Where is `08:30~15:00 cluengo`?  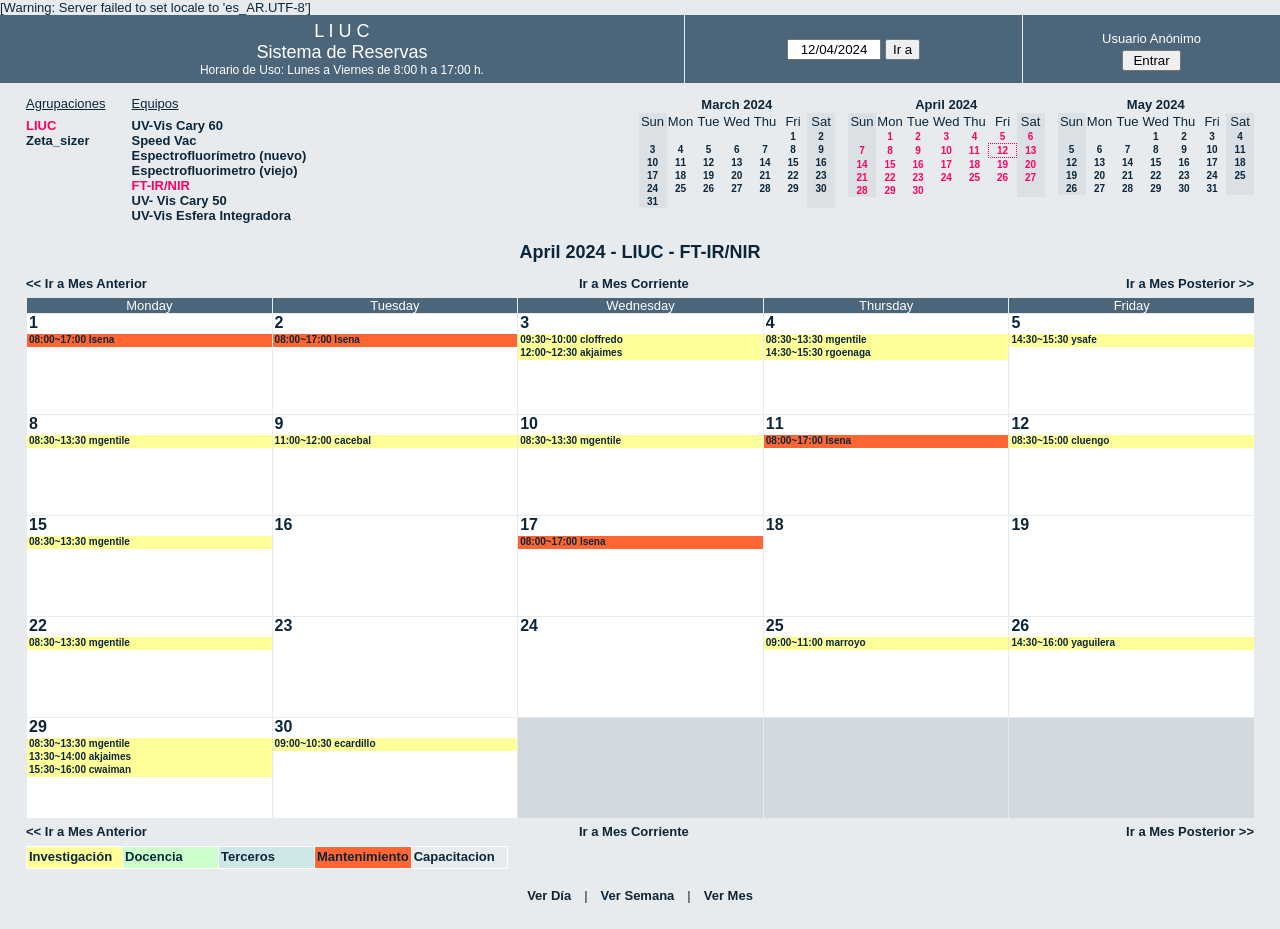
08:30~15:00 cluengo is located at coordinates (1060, 440).